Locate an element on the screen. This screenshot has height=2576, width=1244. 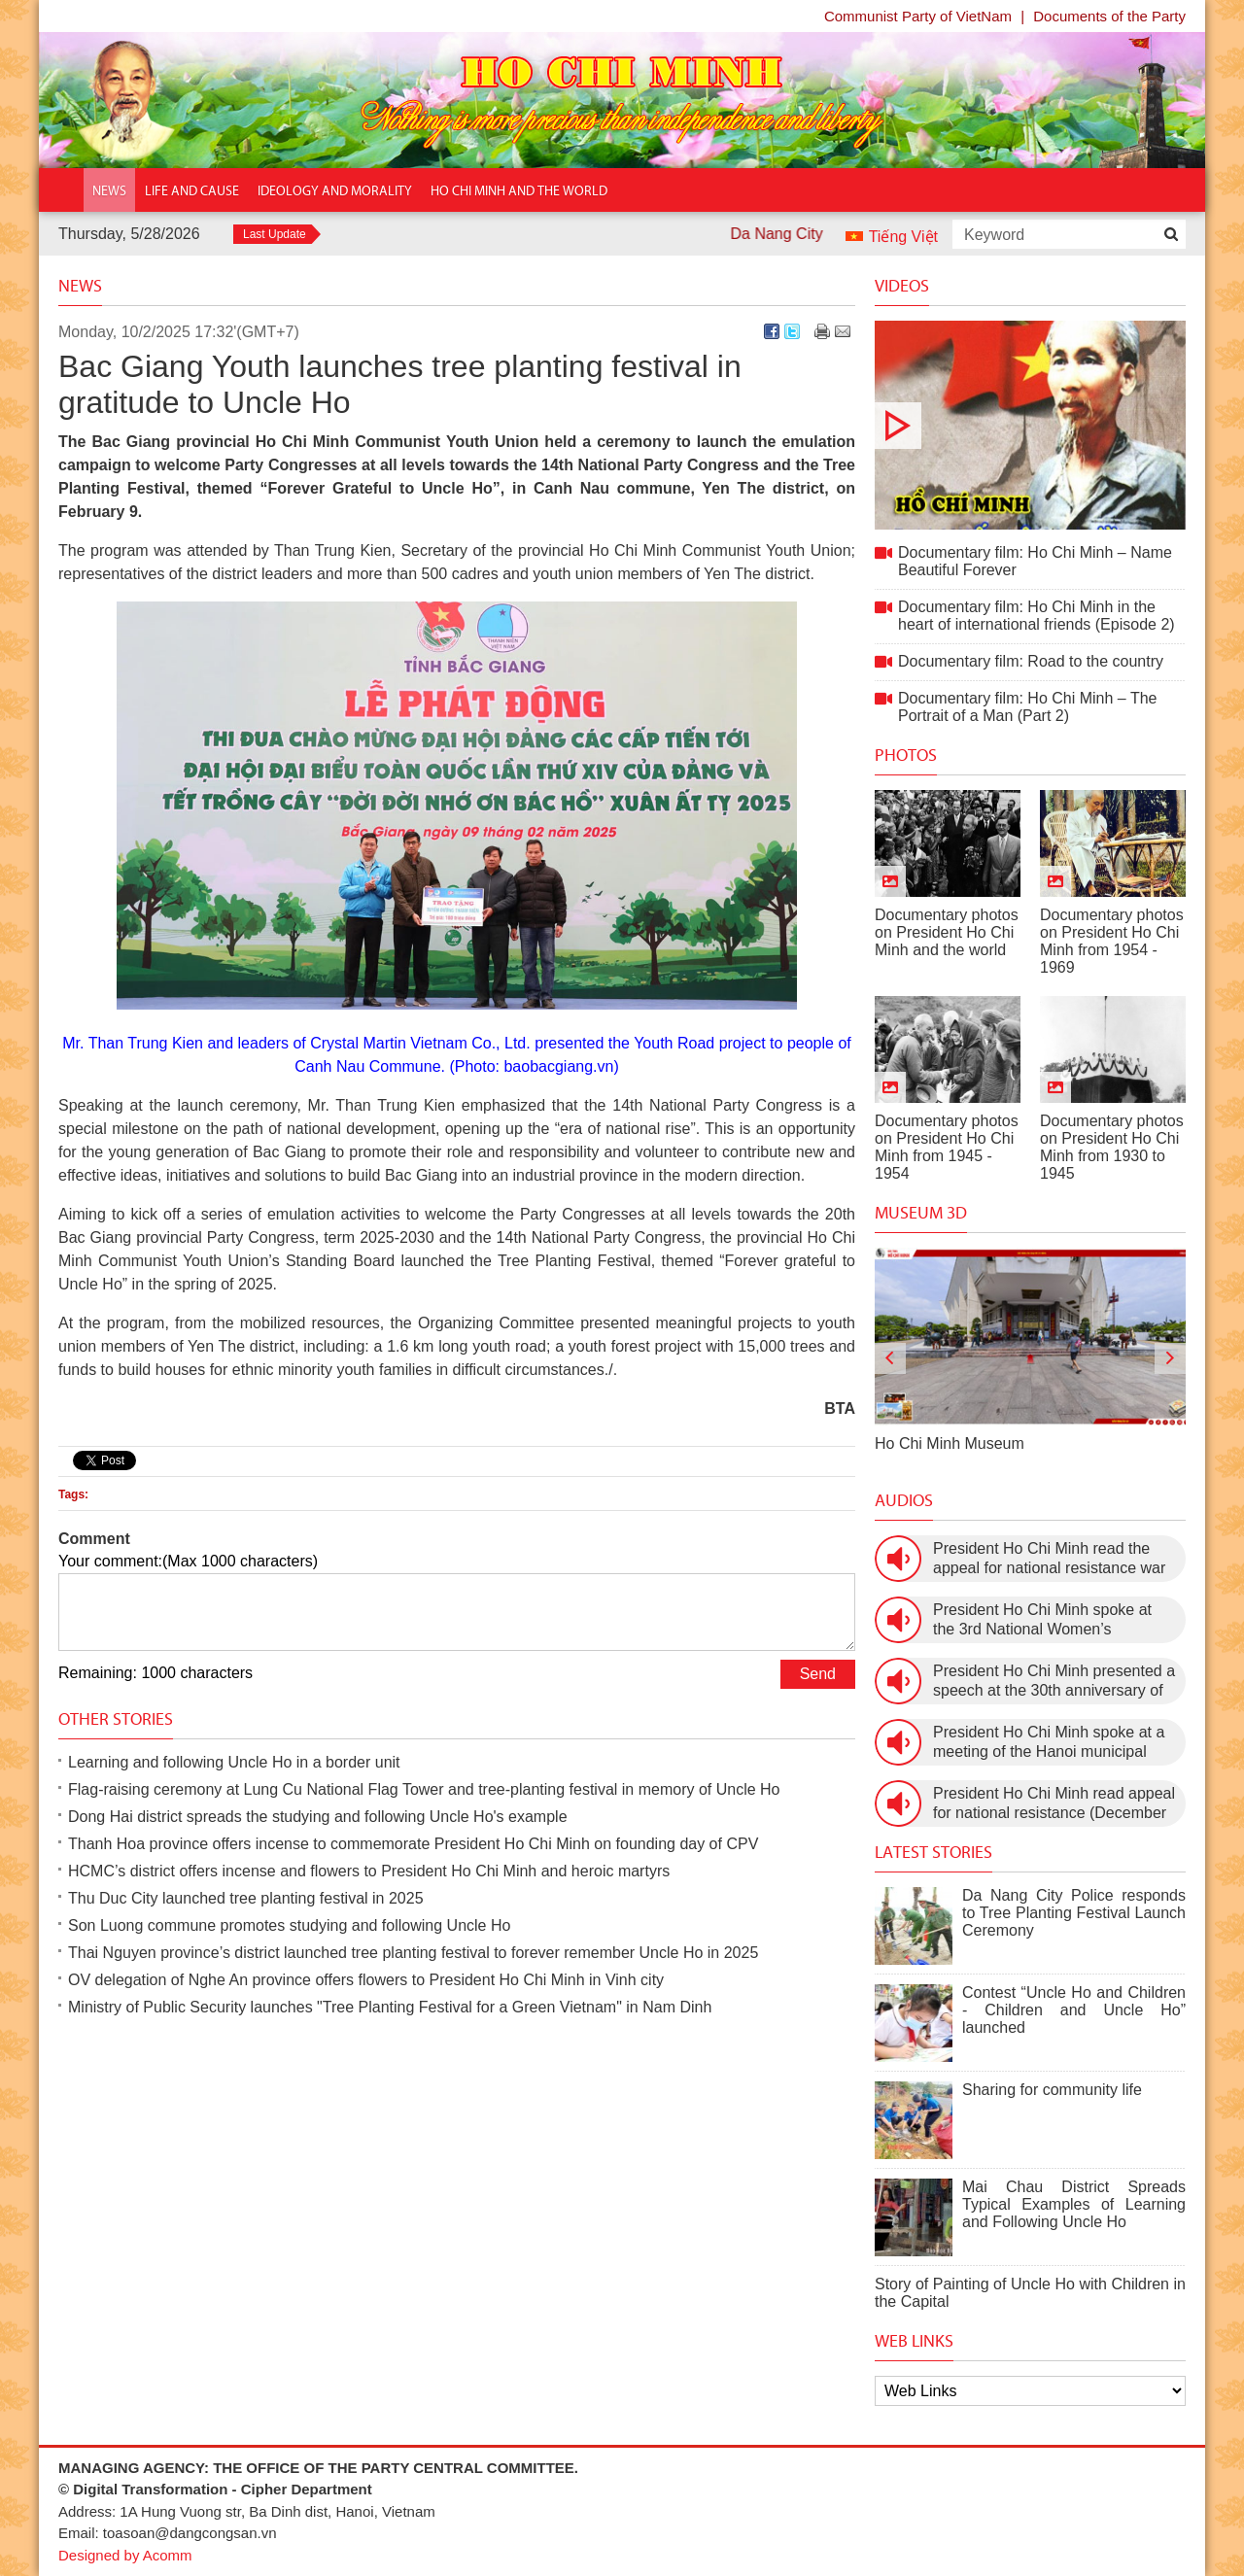
Documentary photos on President Ho Chi Minh from 1954 - 1969 is located at coordinates (1112, 941).